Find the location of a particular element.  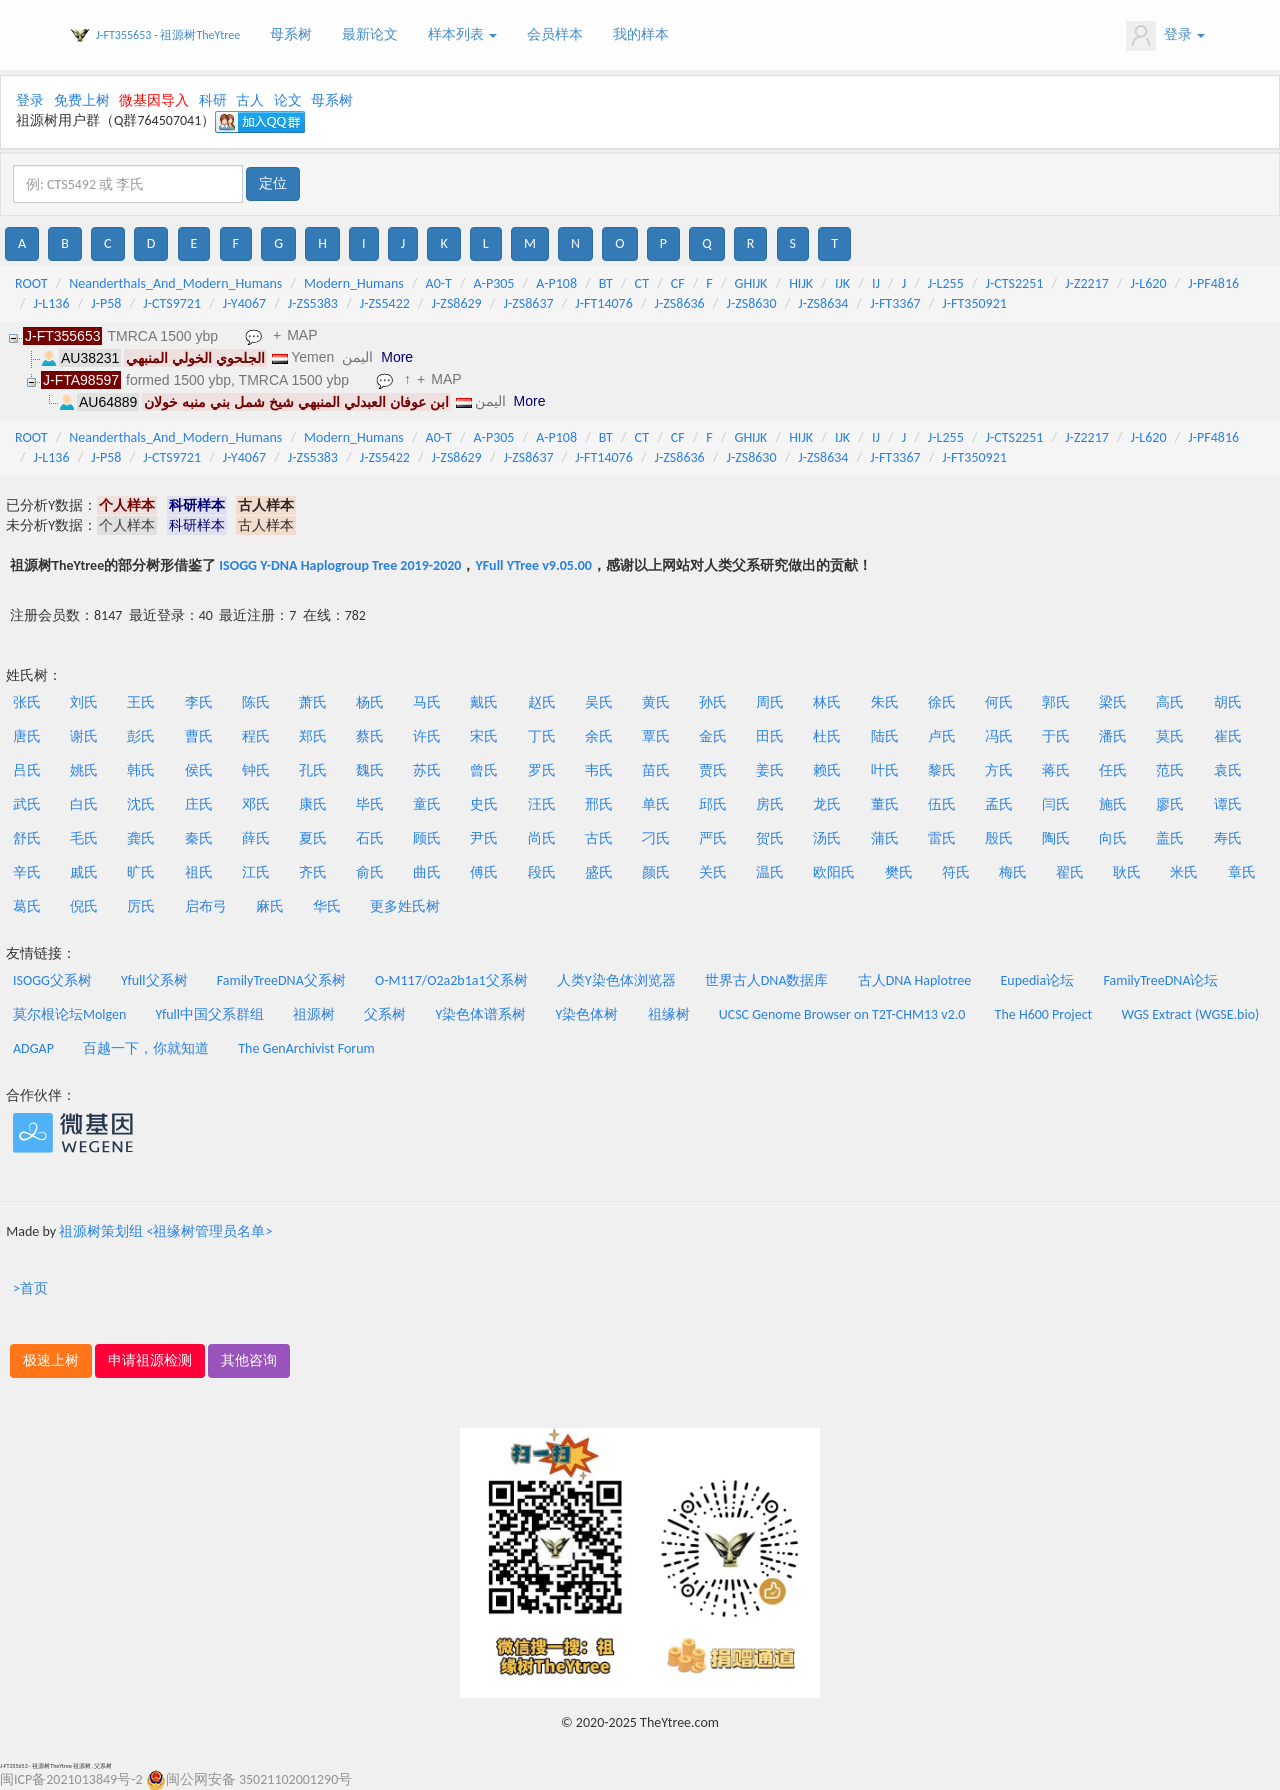

钟氏 is located at coordinates (256, 770).